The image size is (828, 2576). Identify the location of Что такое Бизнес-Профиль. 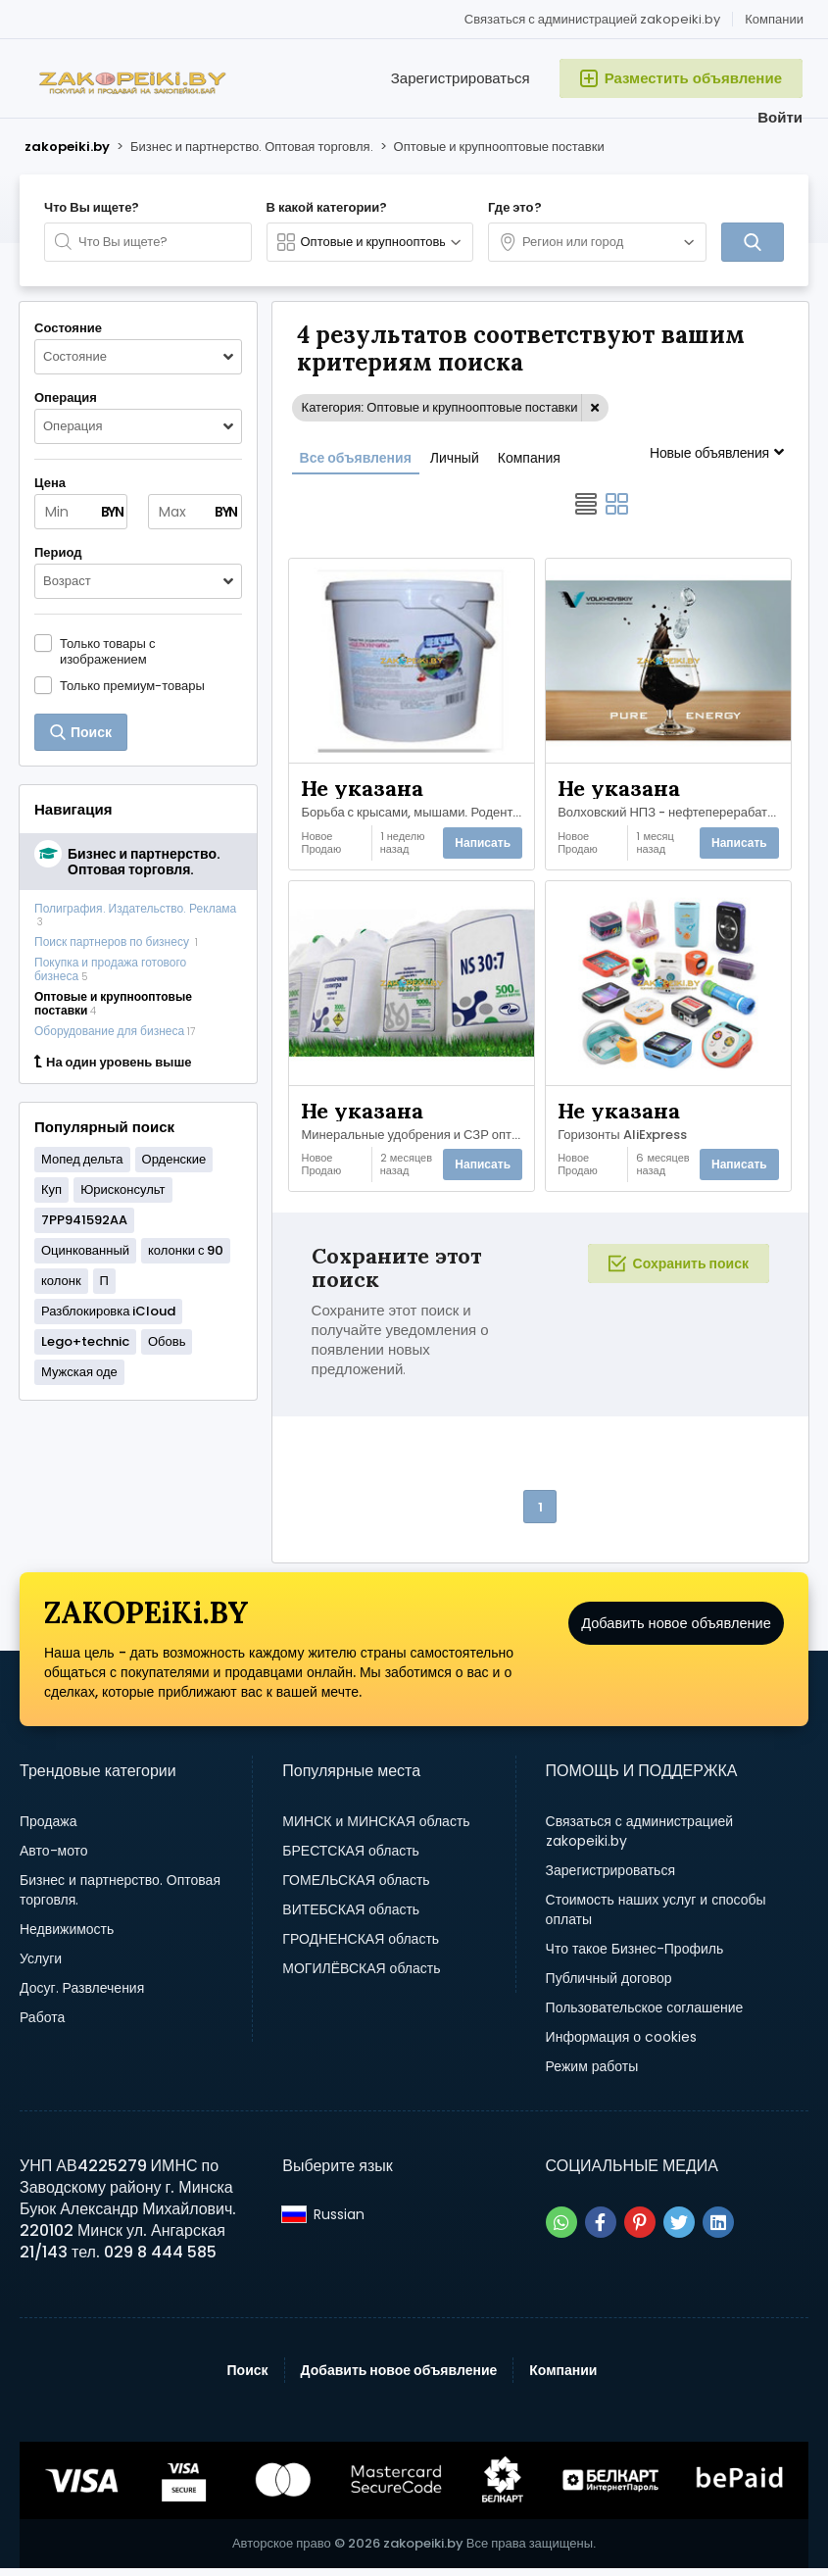
(635, 1956).